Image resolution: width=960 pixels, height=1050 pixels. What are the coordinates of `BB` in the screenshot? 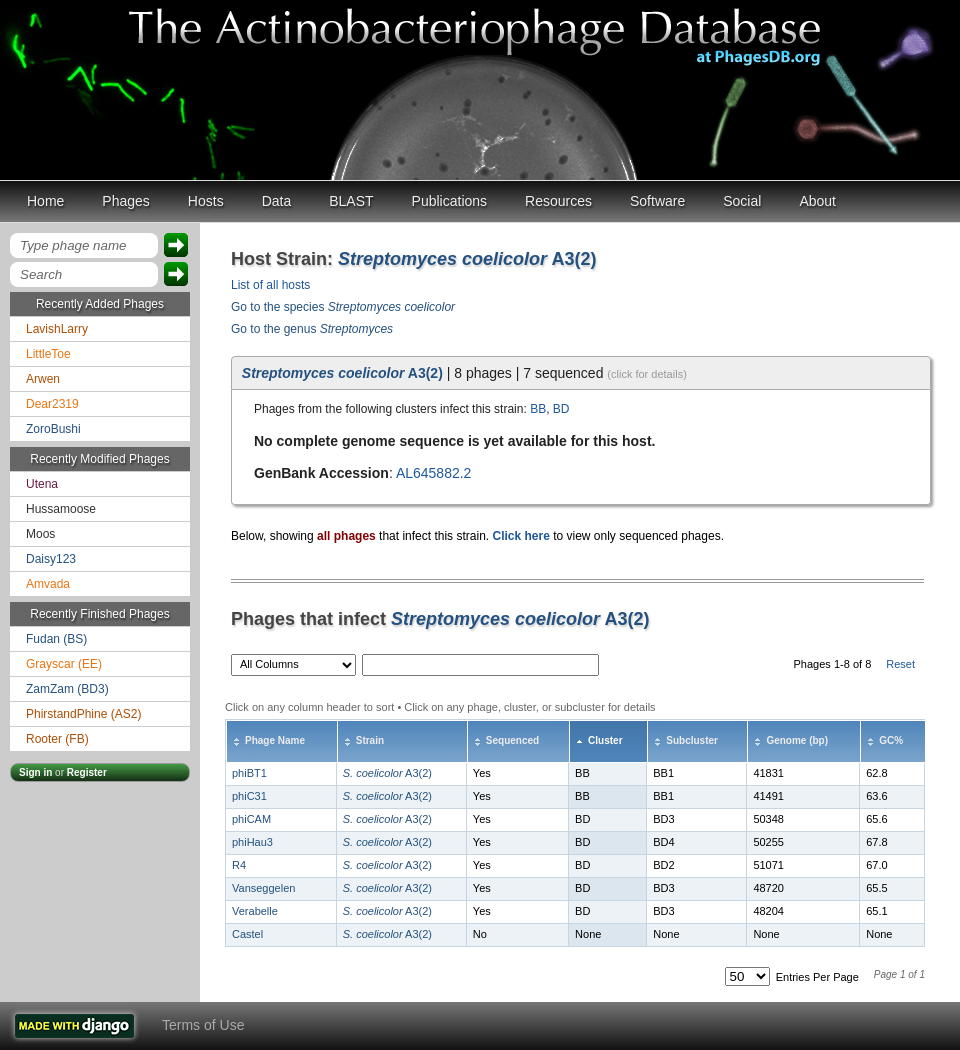 It's located at (538, 409).